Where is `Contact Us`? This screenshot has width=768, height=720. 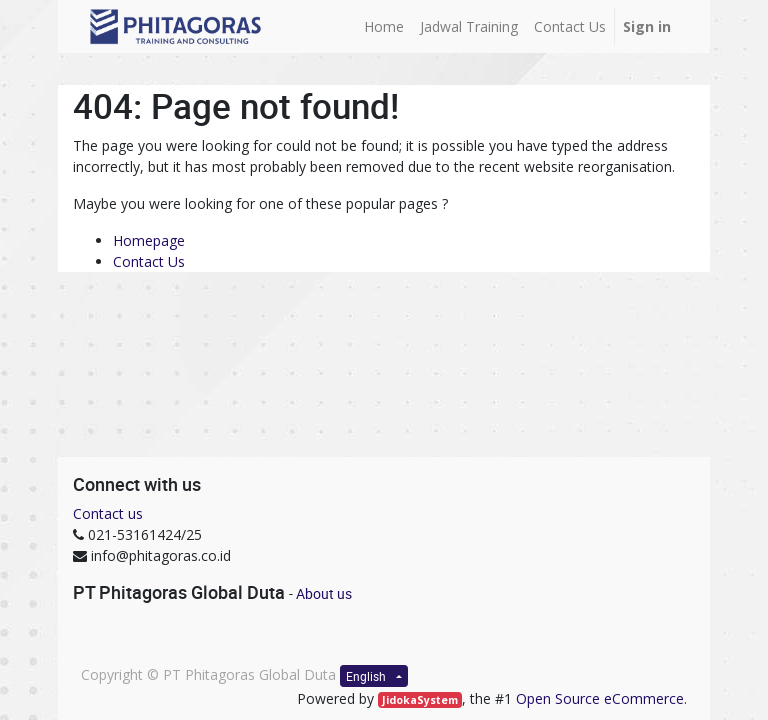
Contact Us is located at coordinates (149, 261).